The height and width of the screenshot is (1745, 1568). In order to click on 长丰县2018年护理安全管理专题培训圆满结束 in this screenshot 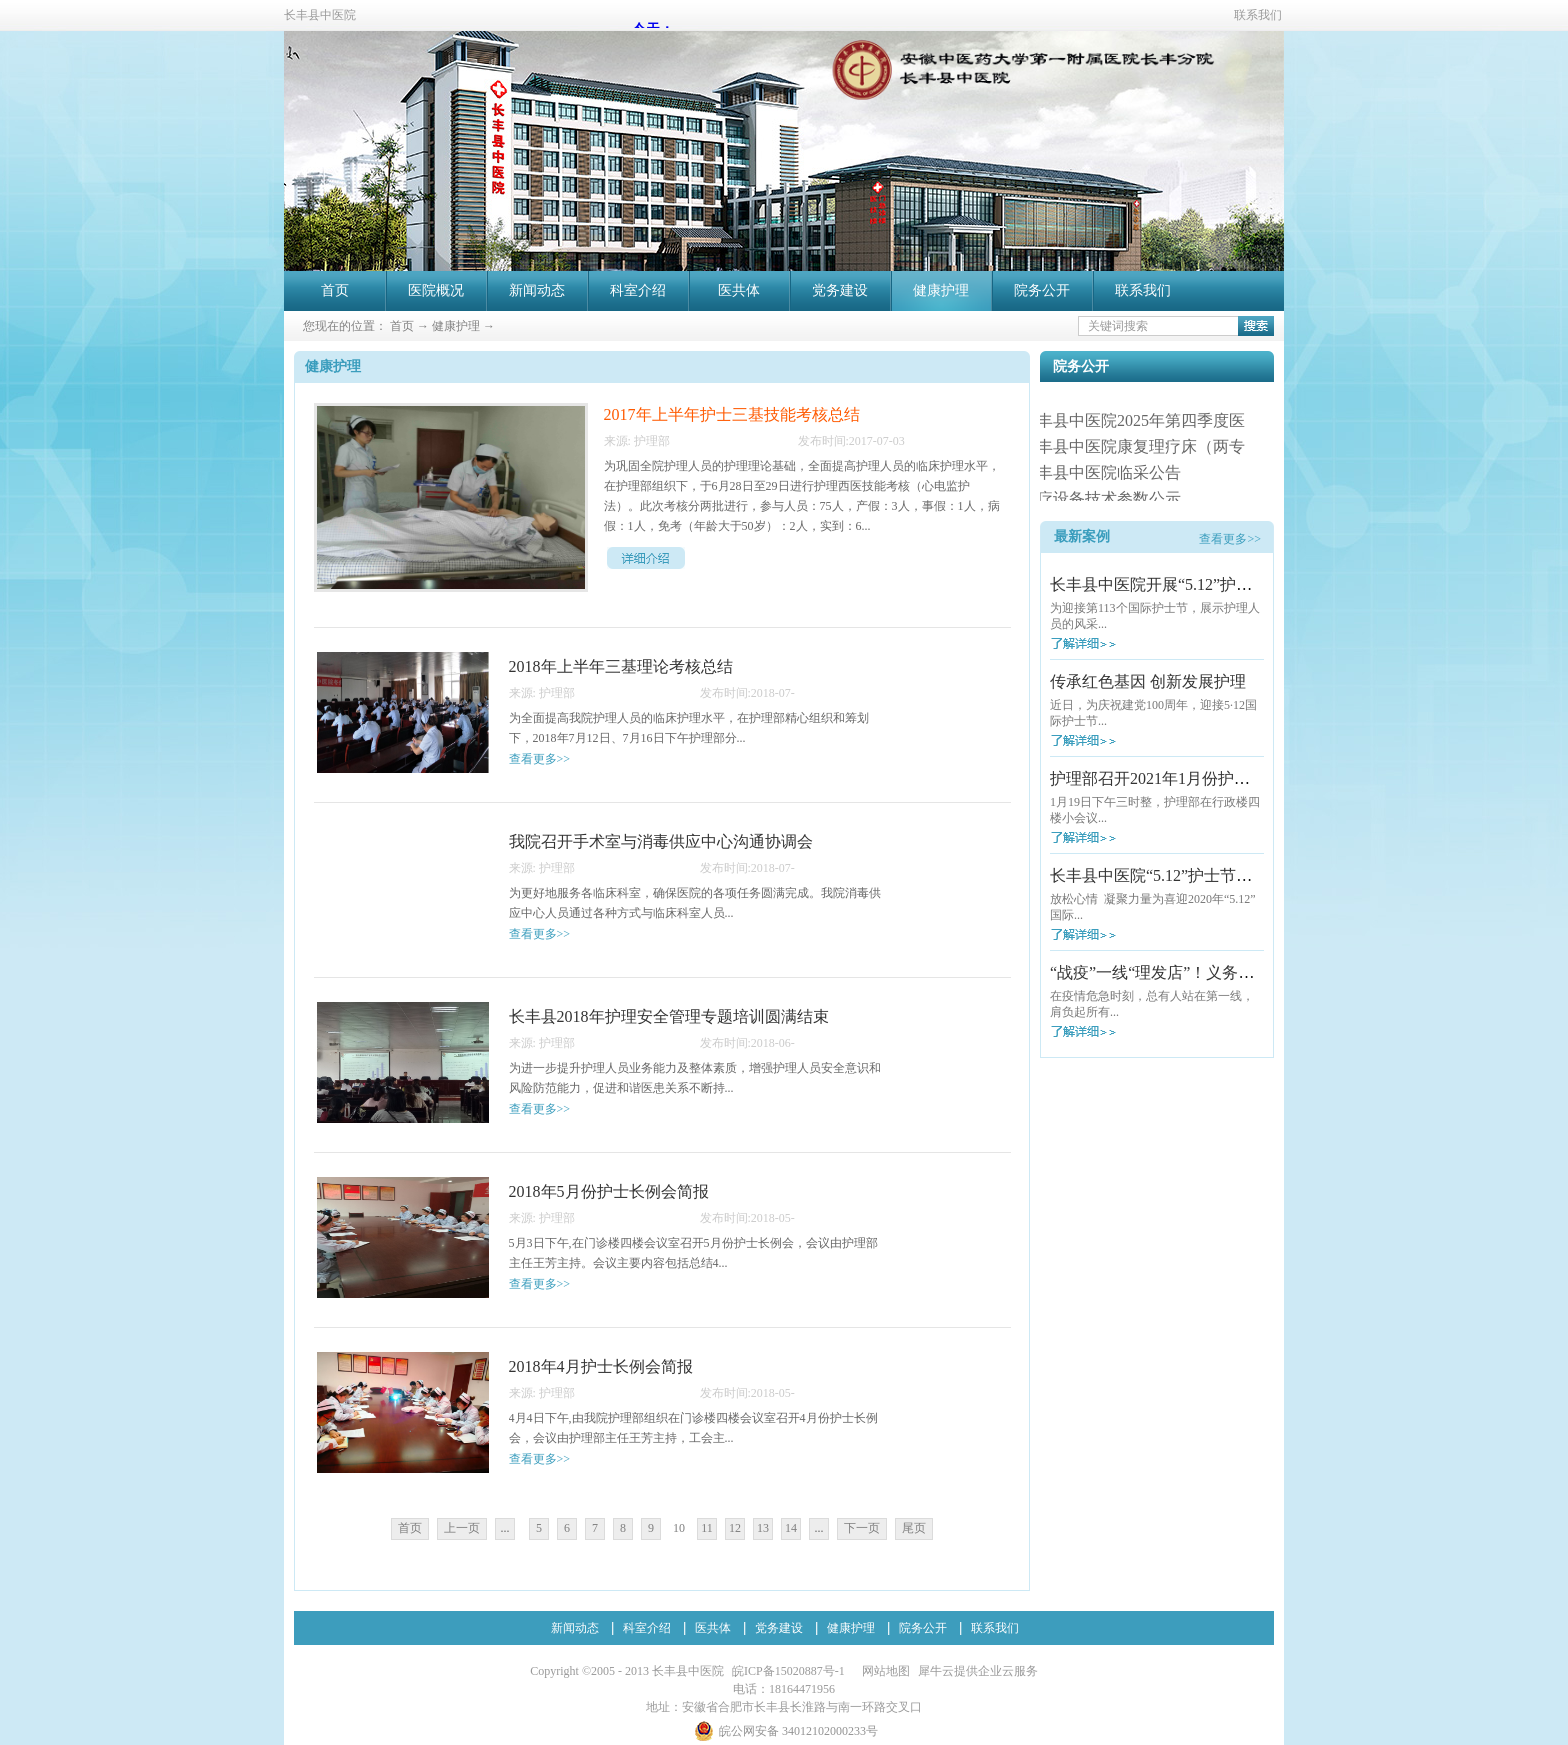, I will do `click(669, 1016)`.